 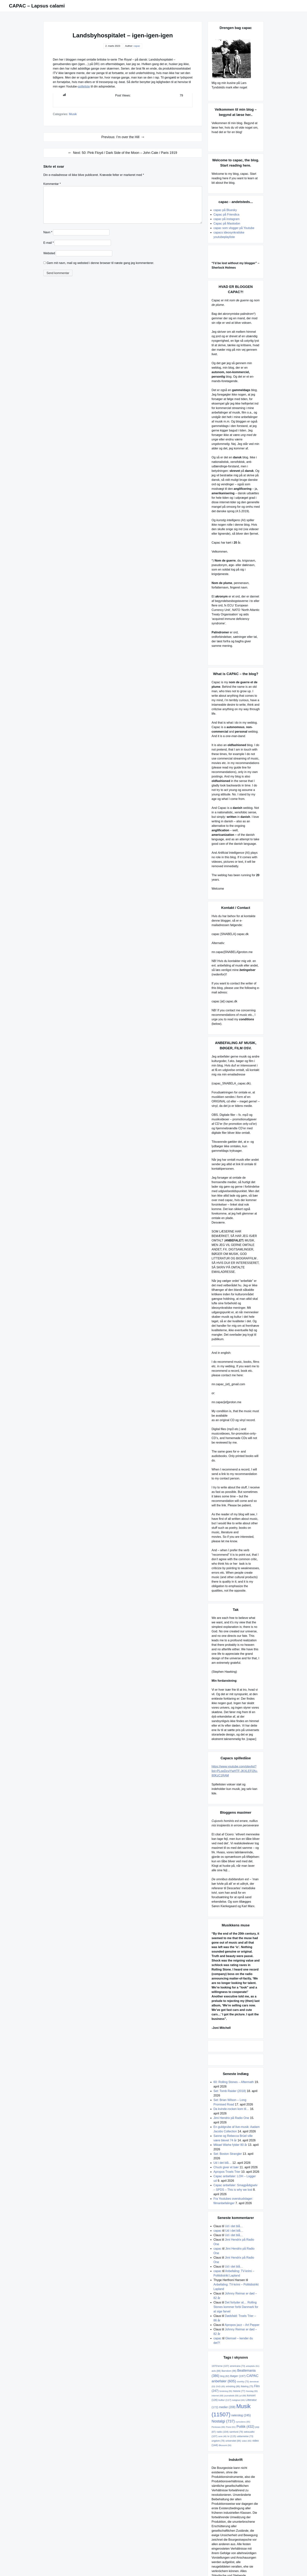 What do you see at coordinates (241, 2415) in the screenshot?
I see `nekrolog [nekrolog (245 elementer)]` at bounding box center [241, 2415].